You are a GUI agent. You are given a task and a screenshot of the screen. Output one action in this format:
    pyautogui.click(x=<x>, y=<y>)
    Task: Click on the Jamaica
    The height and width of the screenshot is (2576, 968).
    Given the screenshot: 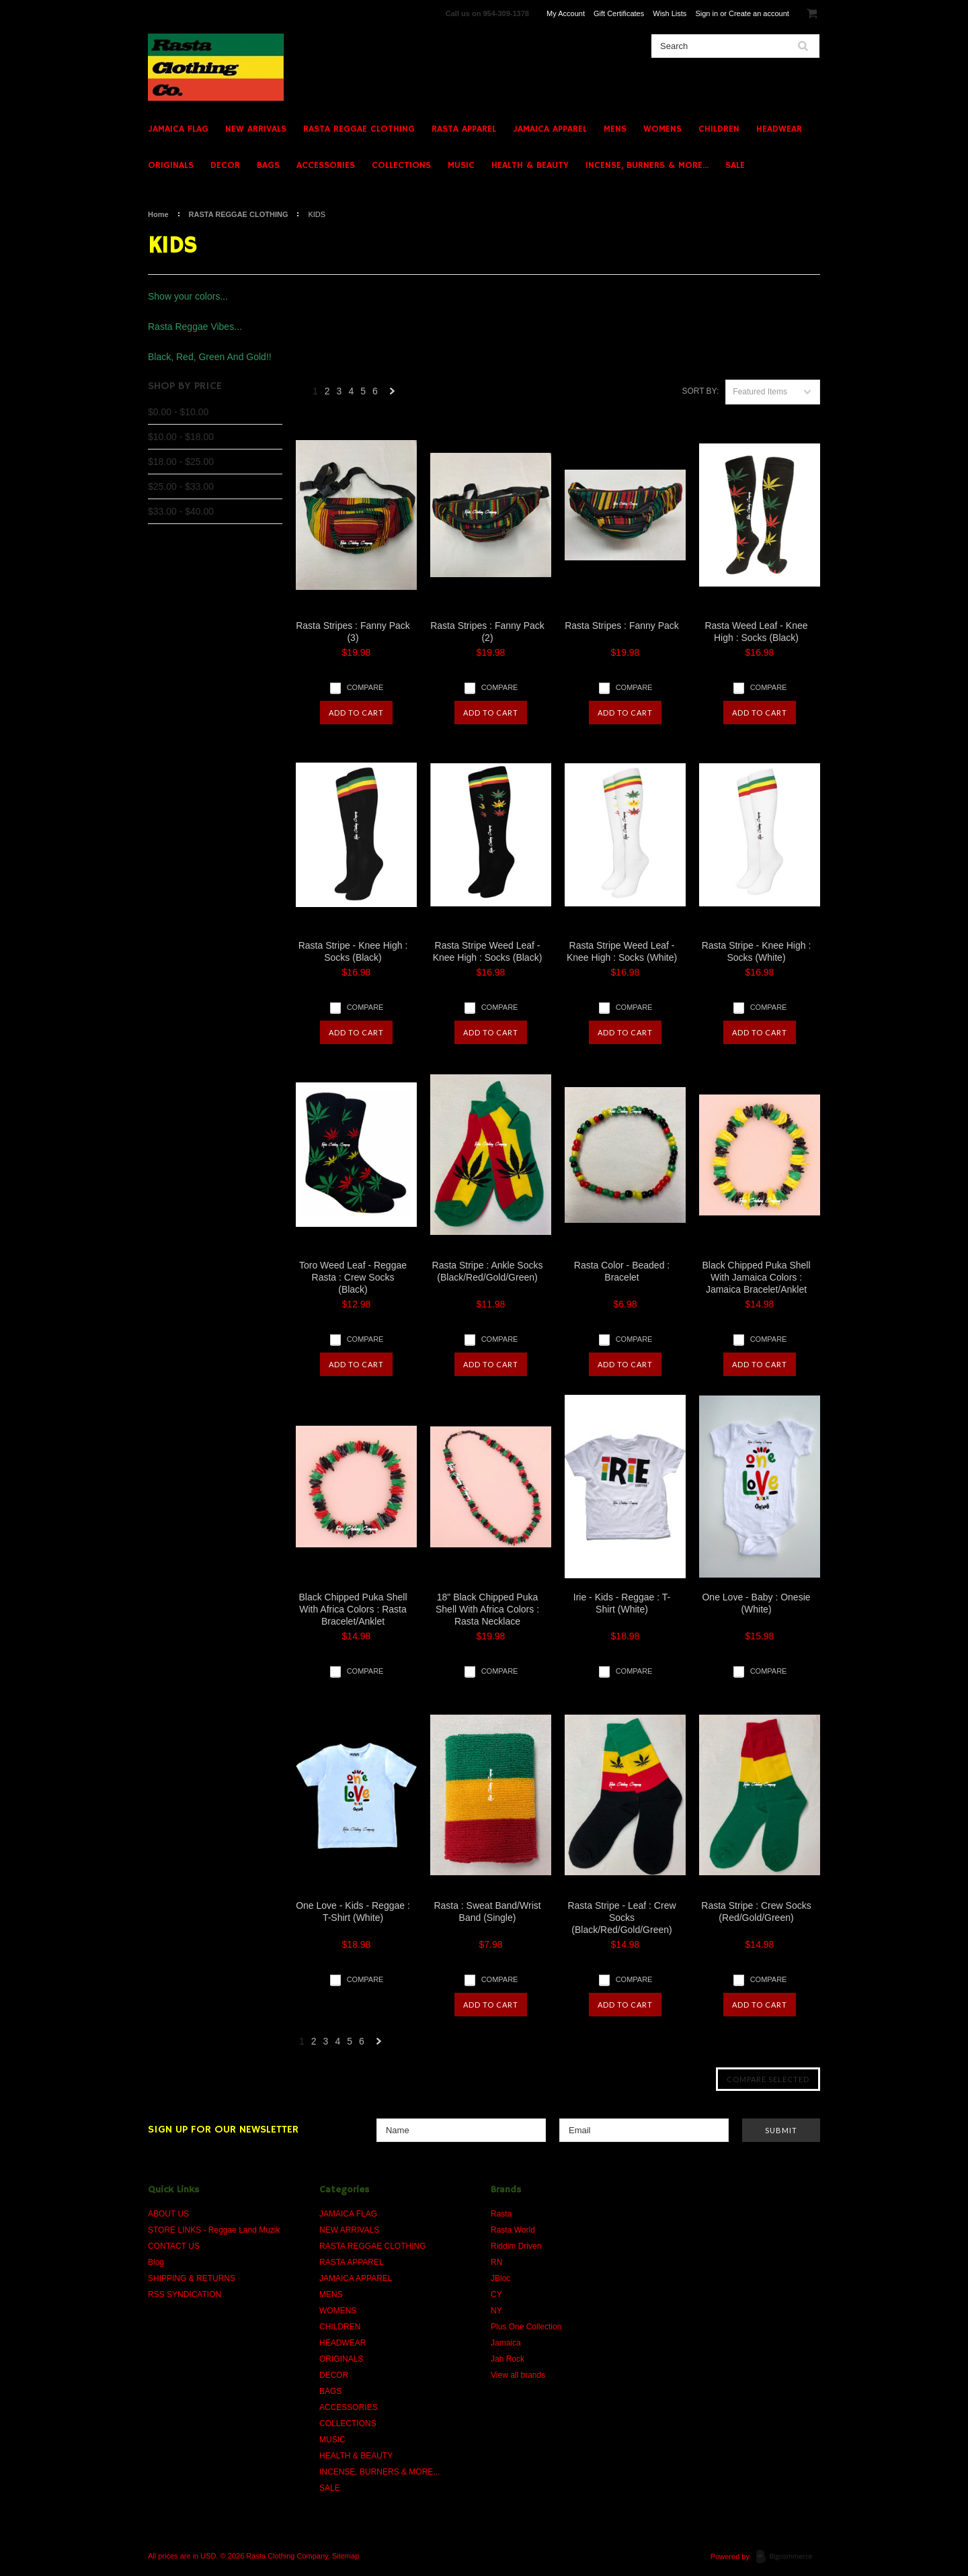 What is the action you would take?
    pyautogui.click(x=506, y=2343)
    